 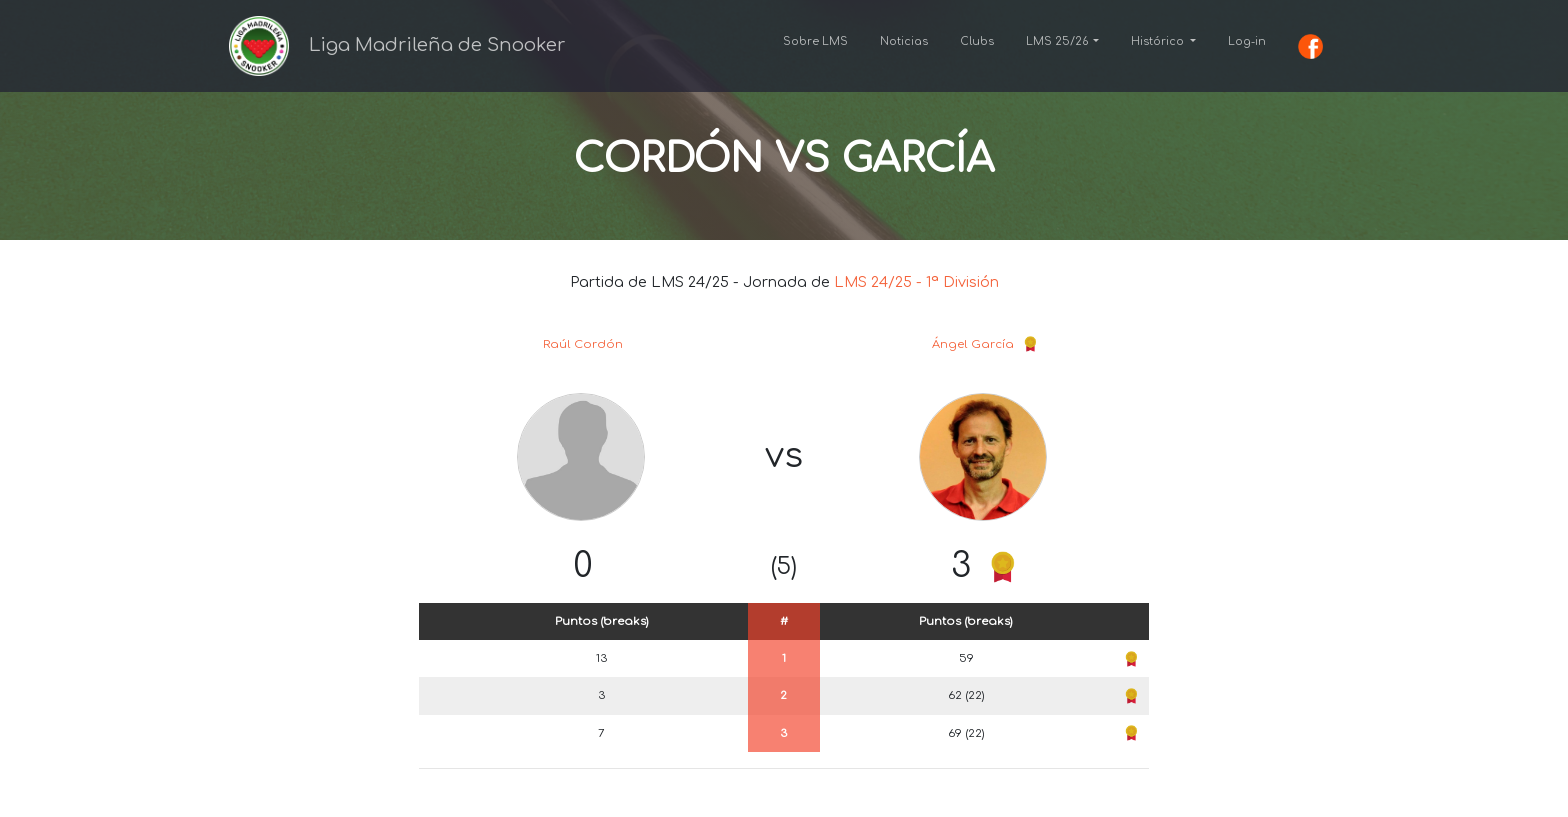 I want to click on LMS 24/25 - 1ª División, so click(x=916, y=282).